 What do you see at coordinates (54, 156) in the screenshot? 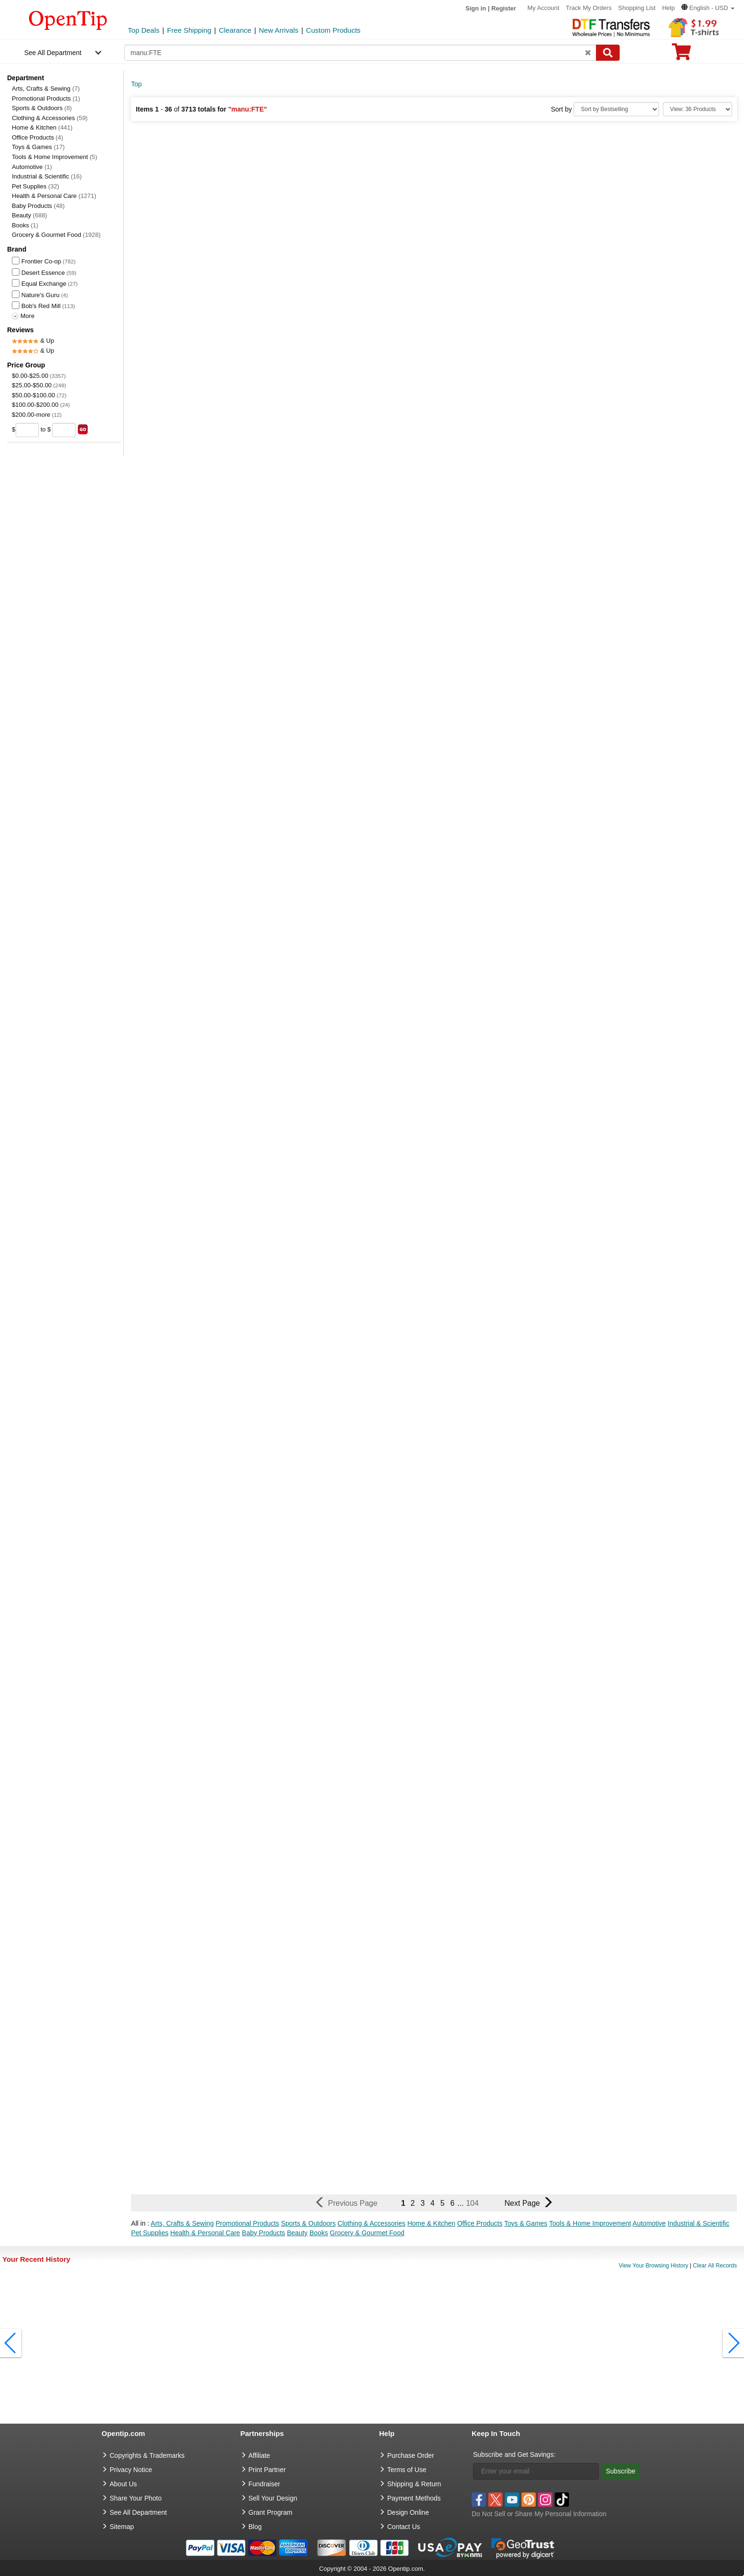
I see `Tools & Home Improvement` at bounding box center [54, 156].